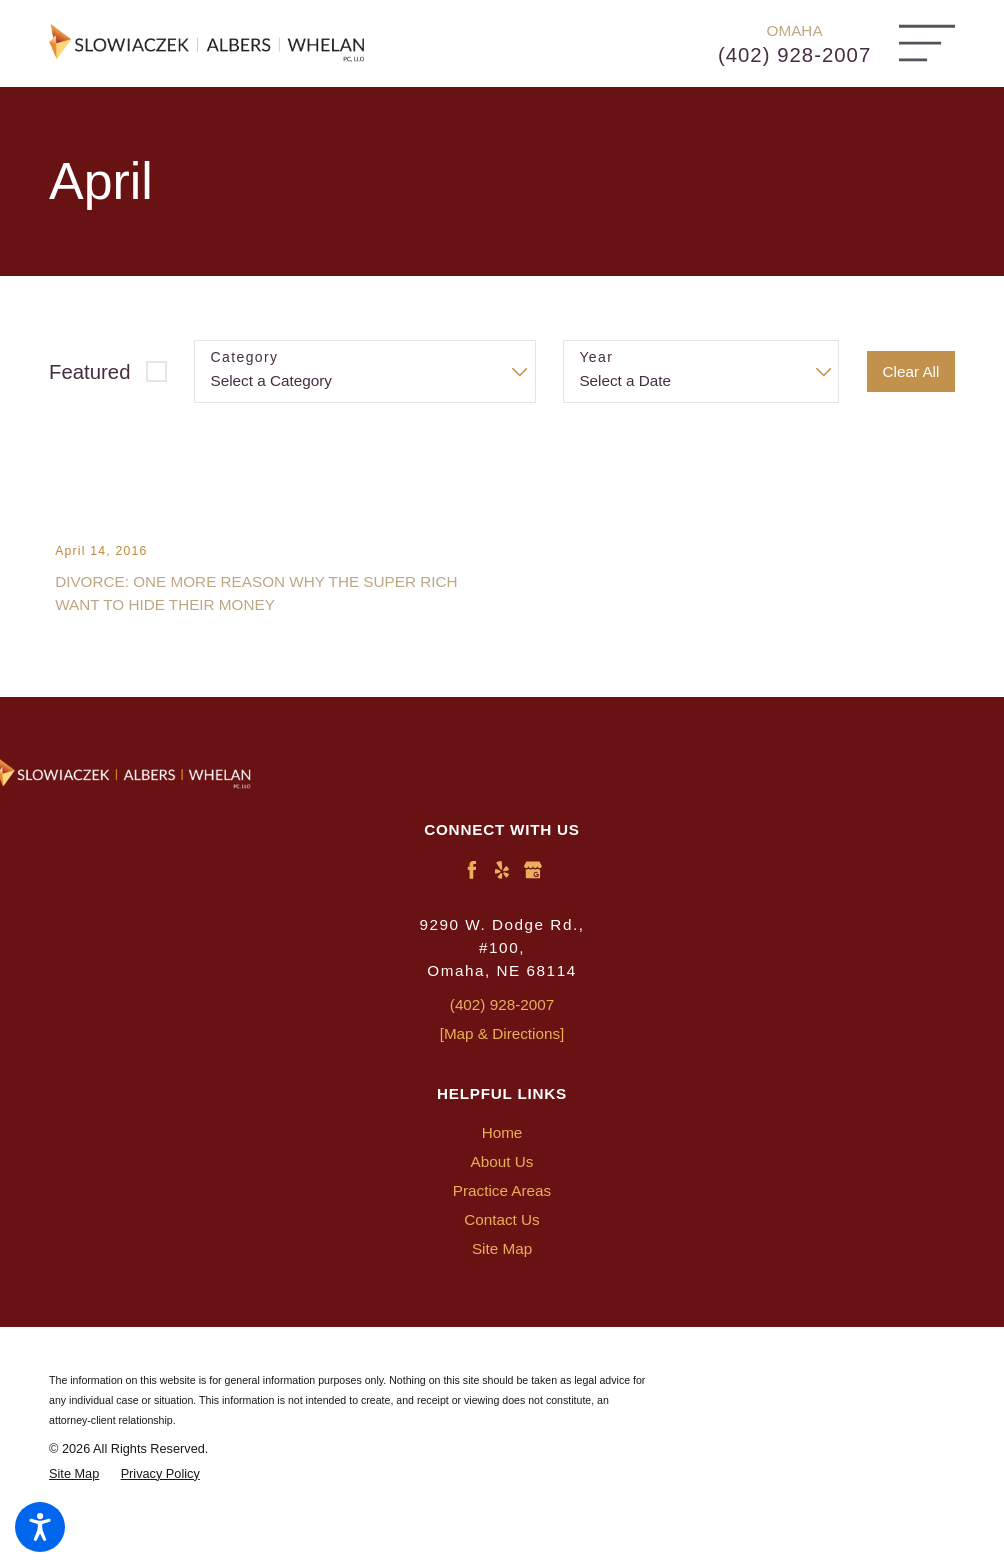 The width and height of the screenshot is (1004, 1567). Describe the element at coordinates (472, 908) in the screenshot. I see `[Facebook]` at that location.